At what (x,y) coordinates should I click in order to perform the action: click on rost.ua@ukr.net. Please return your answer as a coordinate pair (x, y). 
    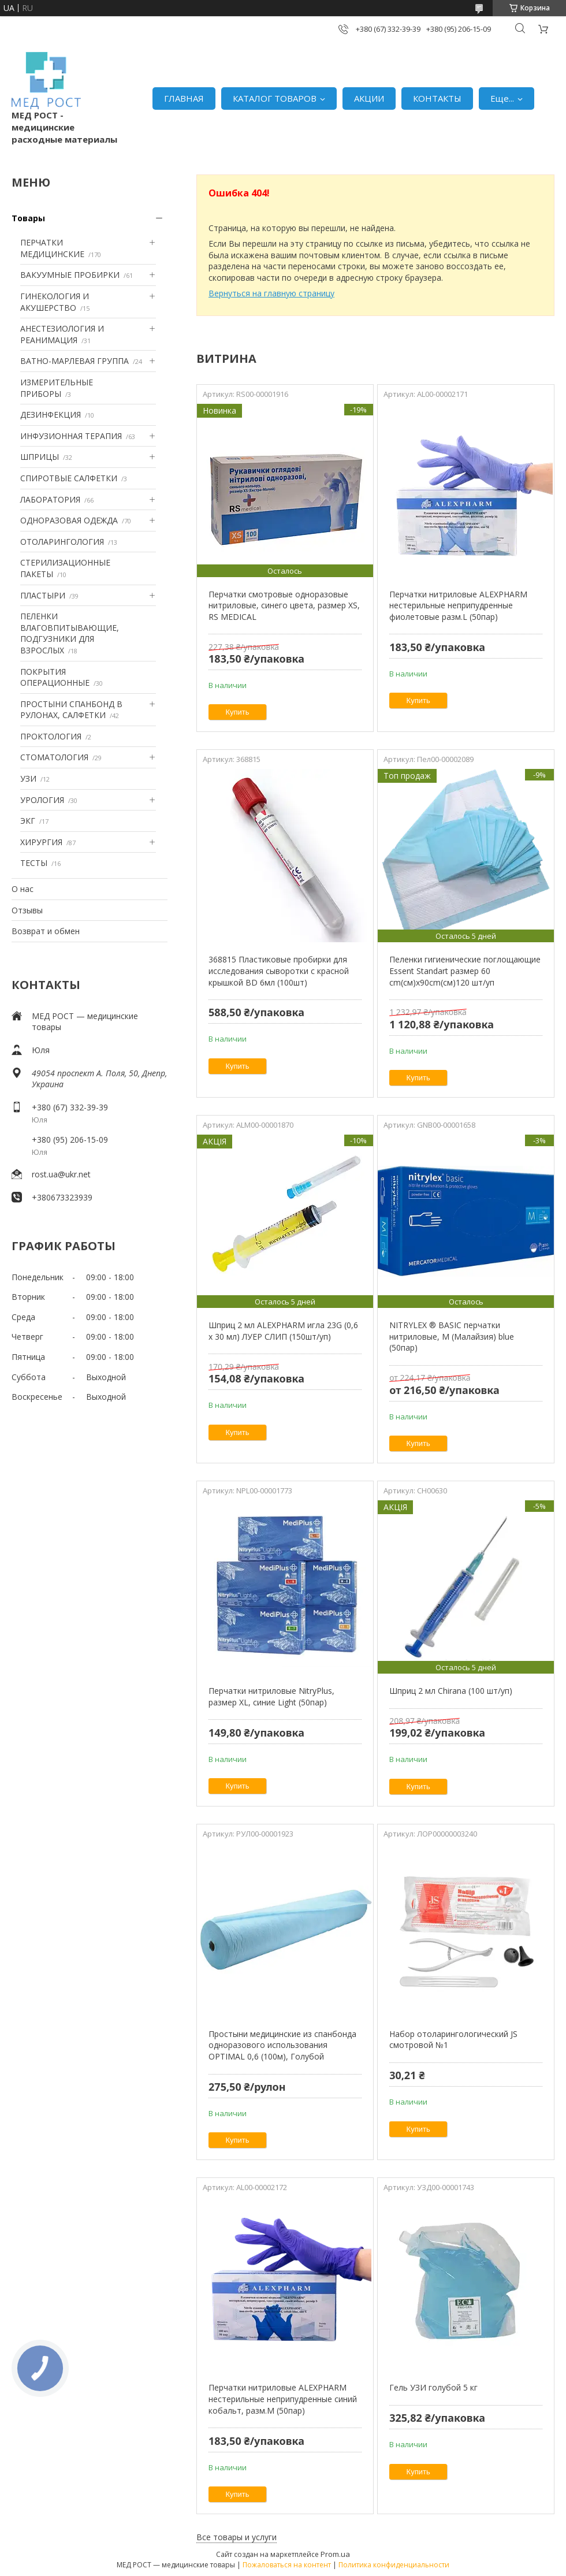
    Looking at the image, I should click on (61, 1174).